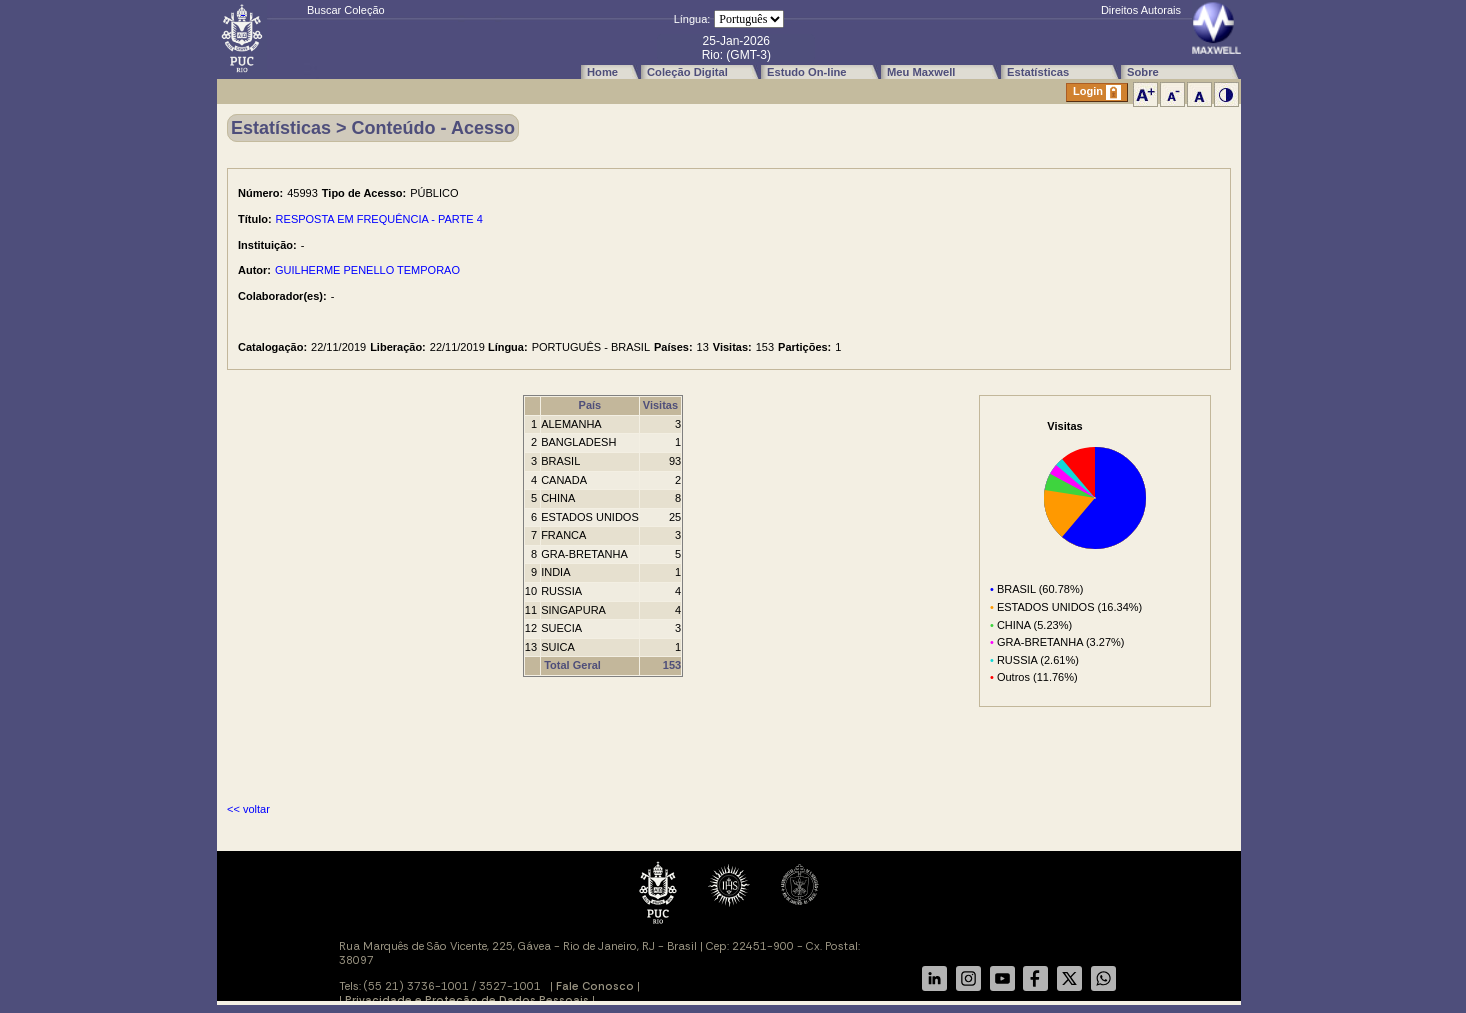 This screenshot has width=1466, height=1013. What do you see at coordinates (590, 405) in the screenshot?
I see `País` at bounding box center [590, 405].